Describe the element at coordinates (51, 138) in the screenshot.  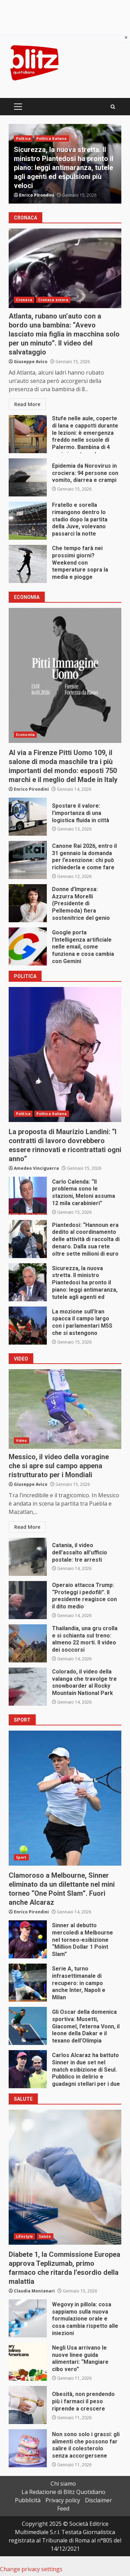
I see `Politica Italiana` at that location.